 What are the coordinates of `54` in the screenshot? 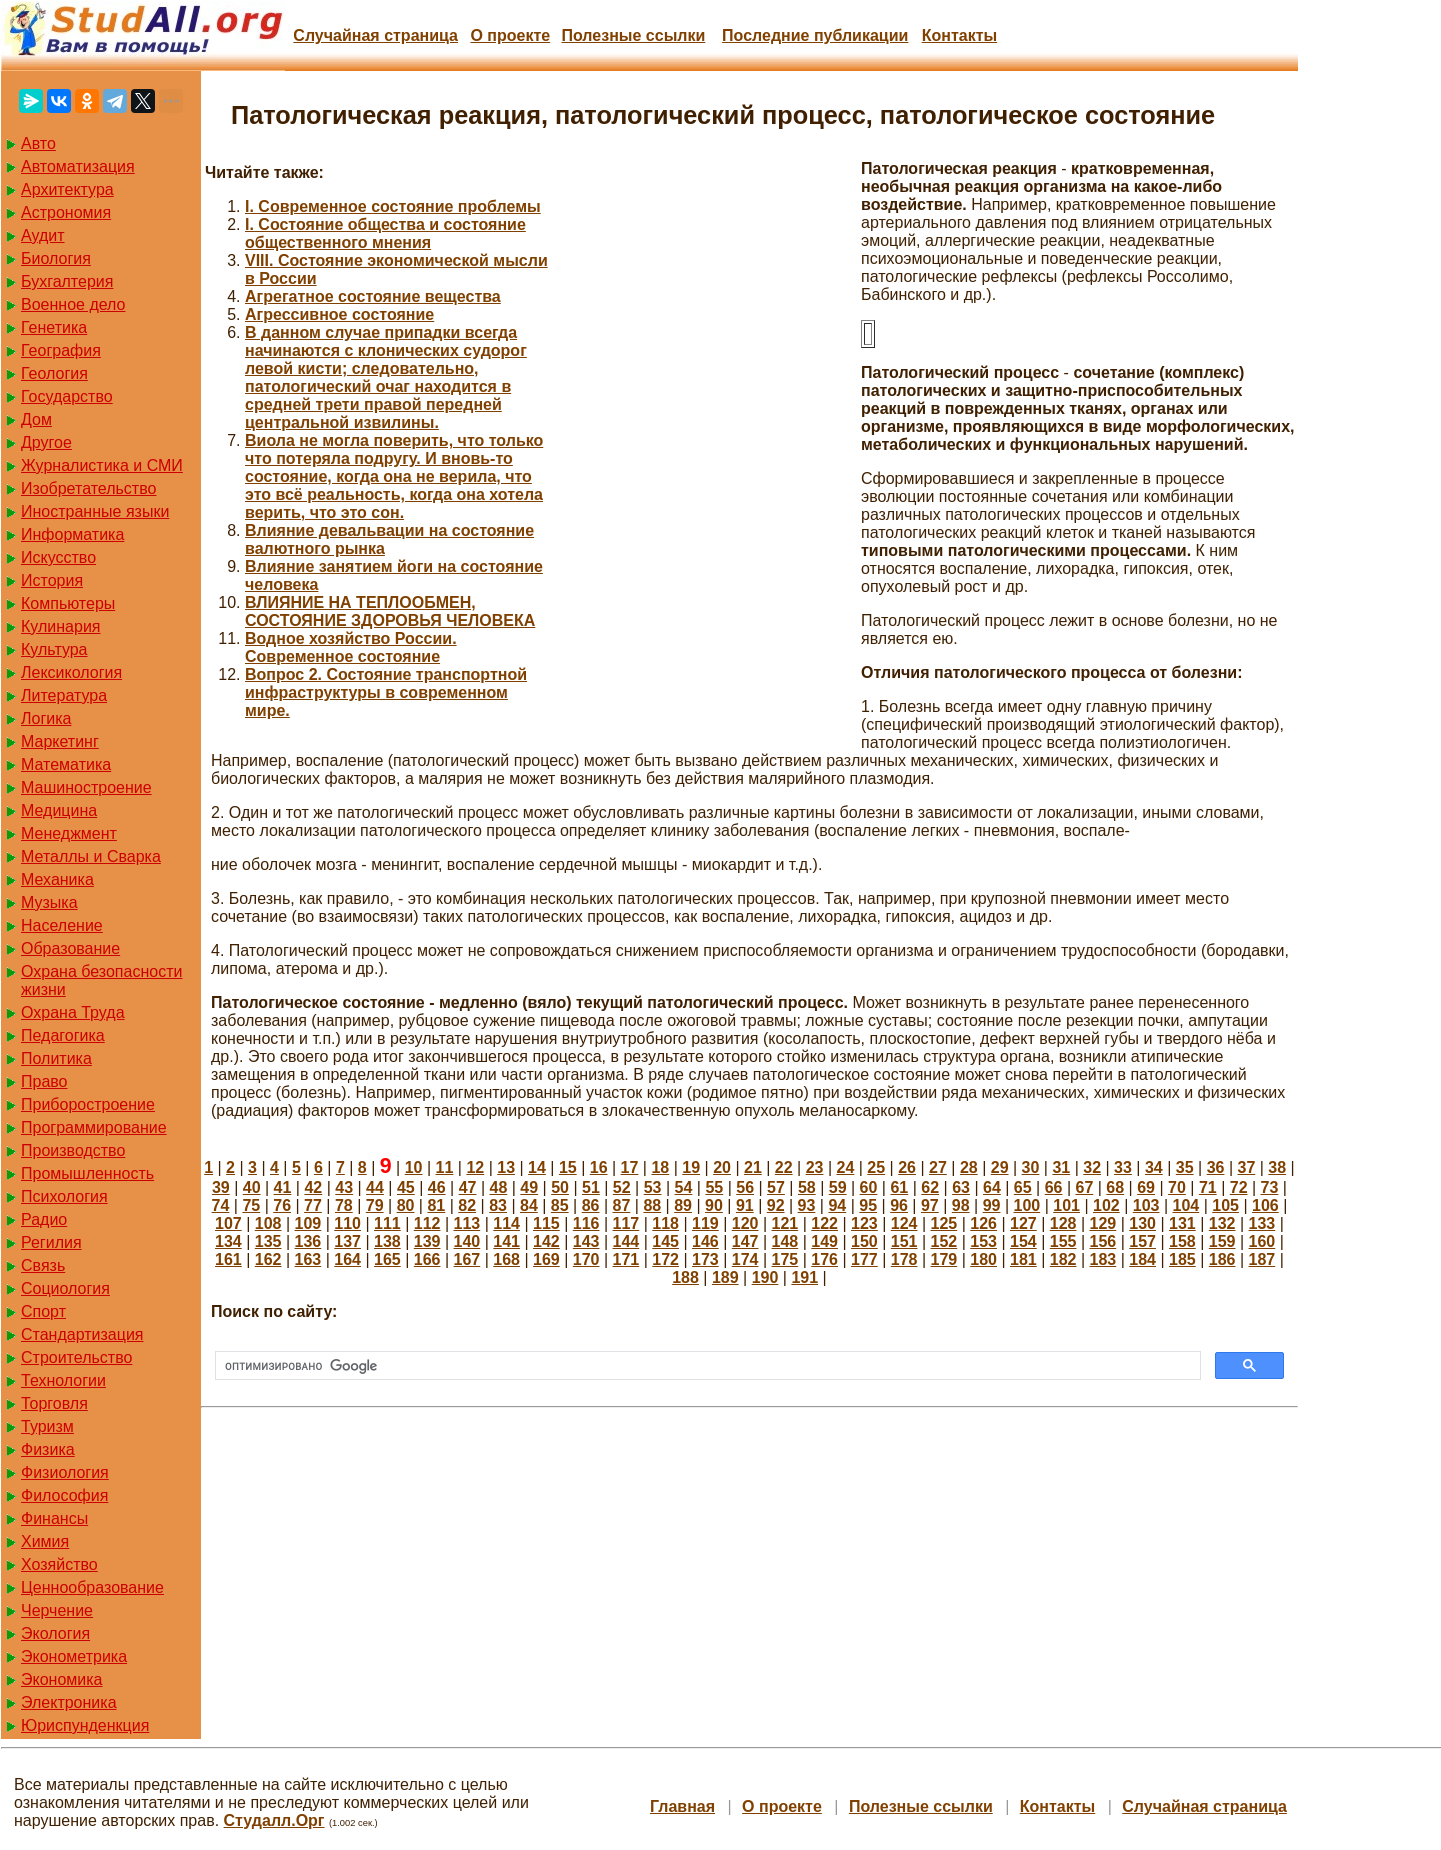 It's located at (684, 1187).